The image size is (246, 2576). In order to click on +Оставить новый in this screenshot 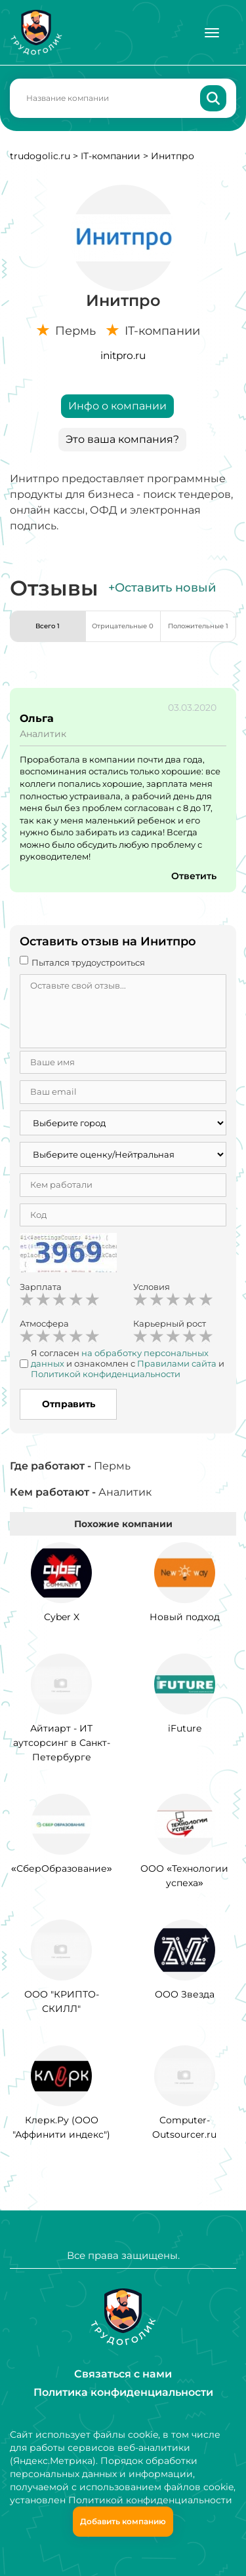, I will do `click(162, 587)`.